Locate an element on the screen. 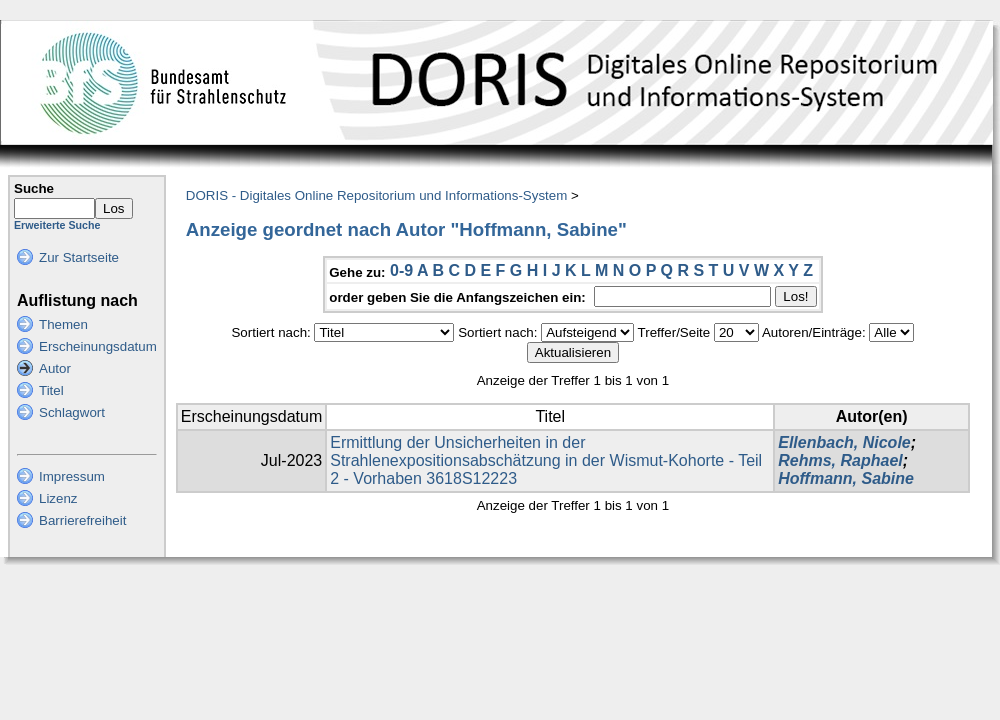 The image size is (1000, 720). Lizenz is located at coordinates (58, 498).